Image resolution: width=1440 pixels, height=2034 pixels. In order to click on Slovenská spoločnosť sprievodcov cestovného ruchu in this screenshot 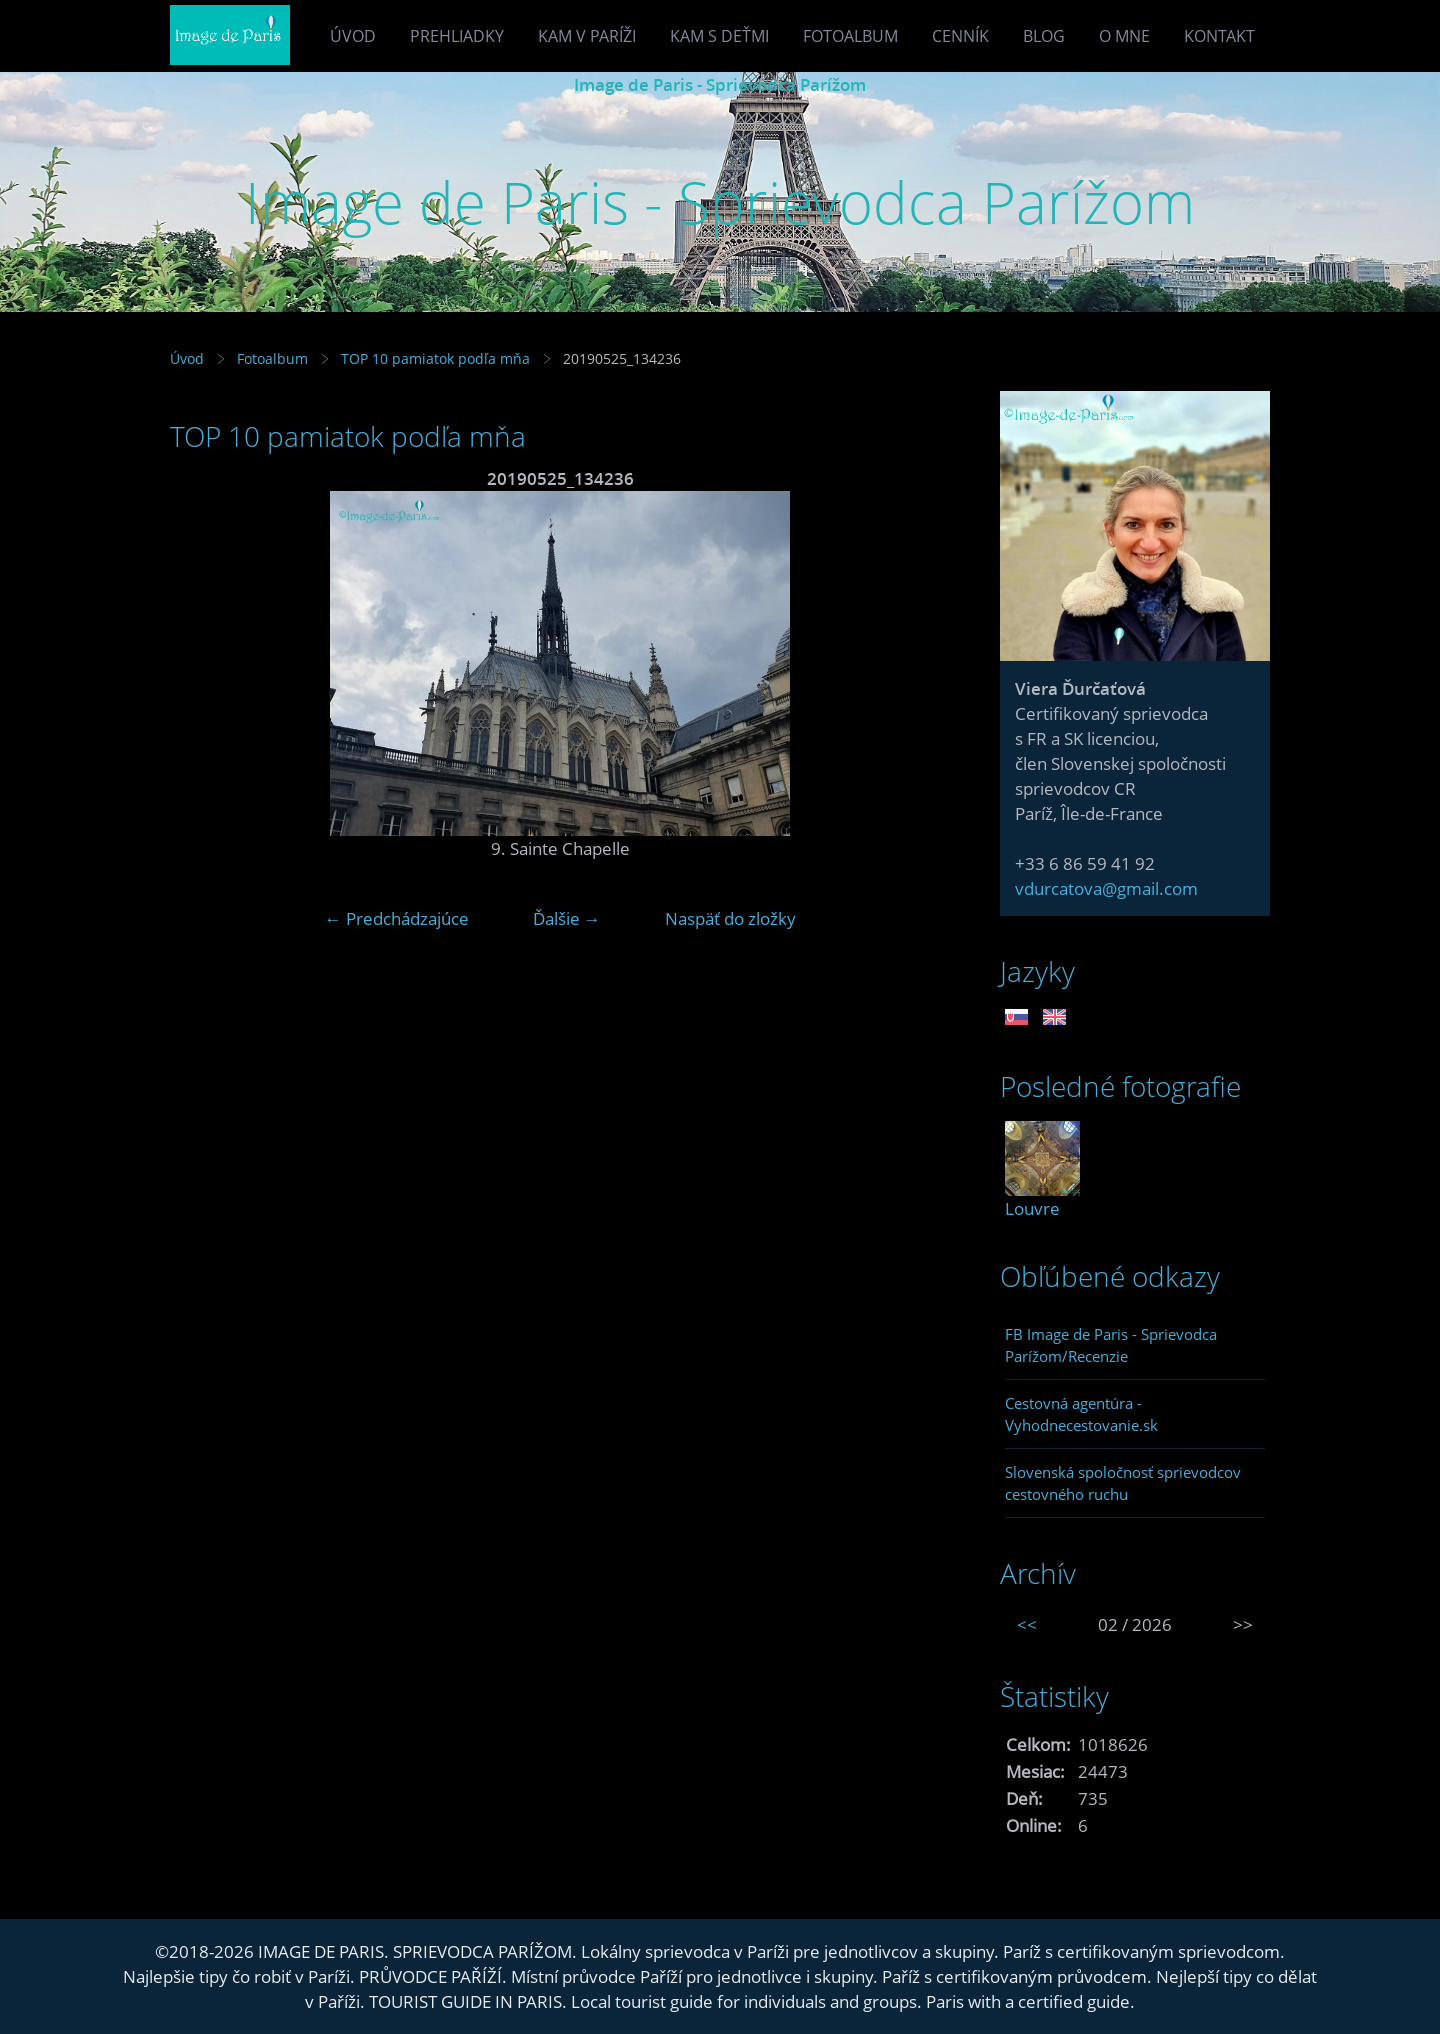, I will do `click(1123, 1483)`.